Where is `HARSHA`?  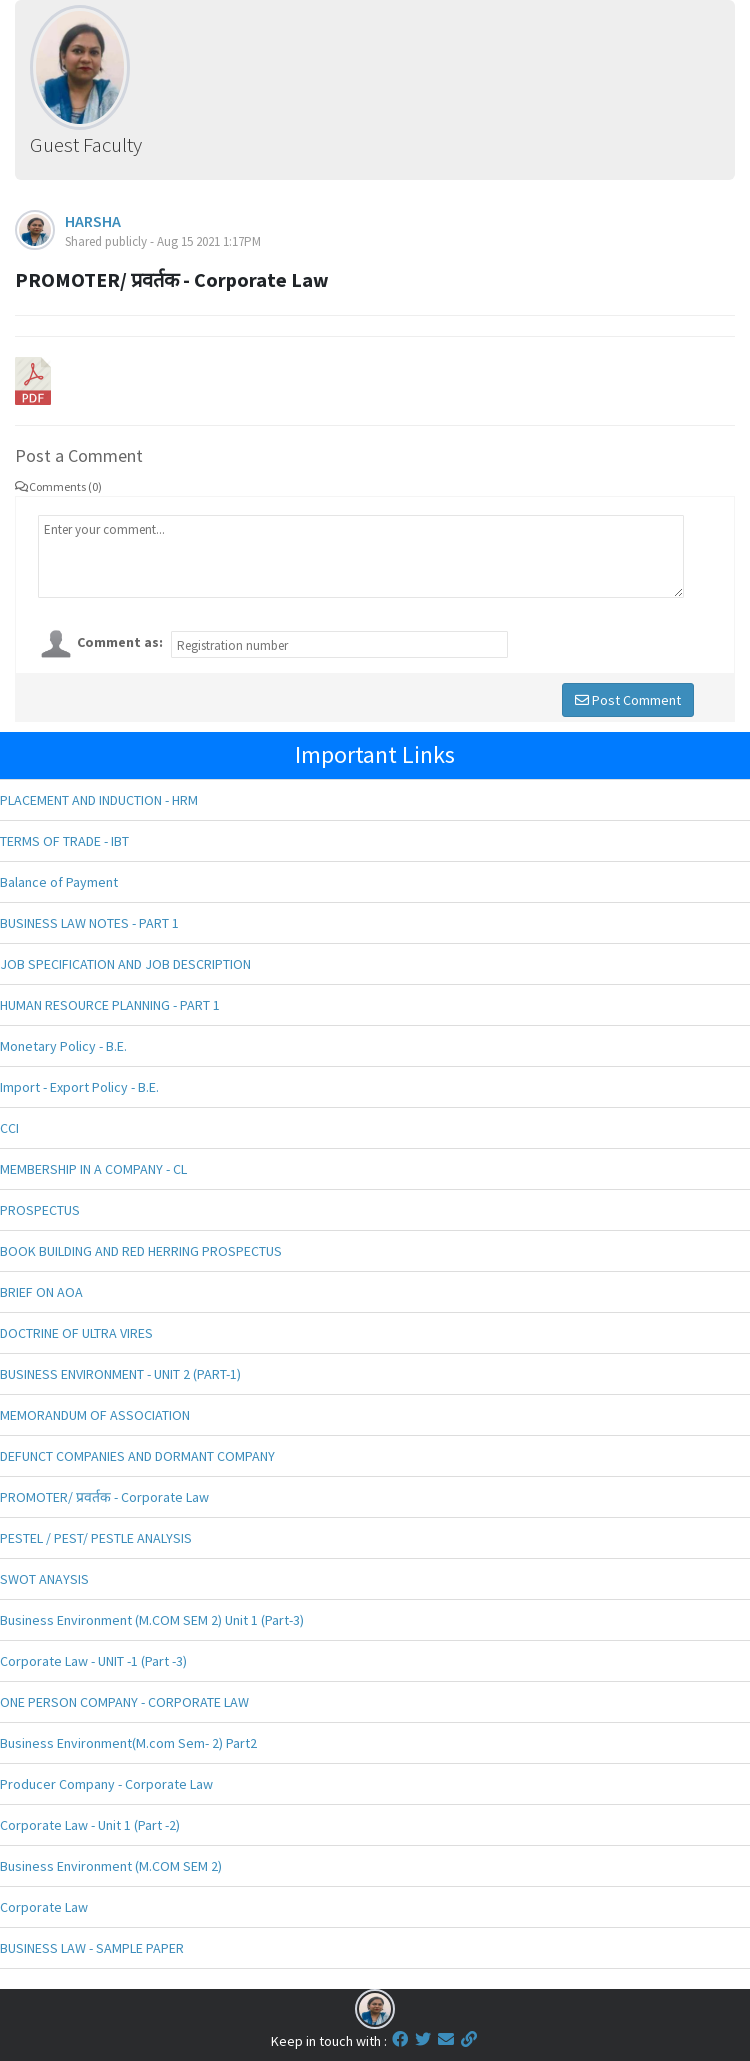
HARSHA is located at coordinates (93, 221).